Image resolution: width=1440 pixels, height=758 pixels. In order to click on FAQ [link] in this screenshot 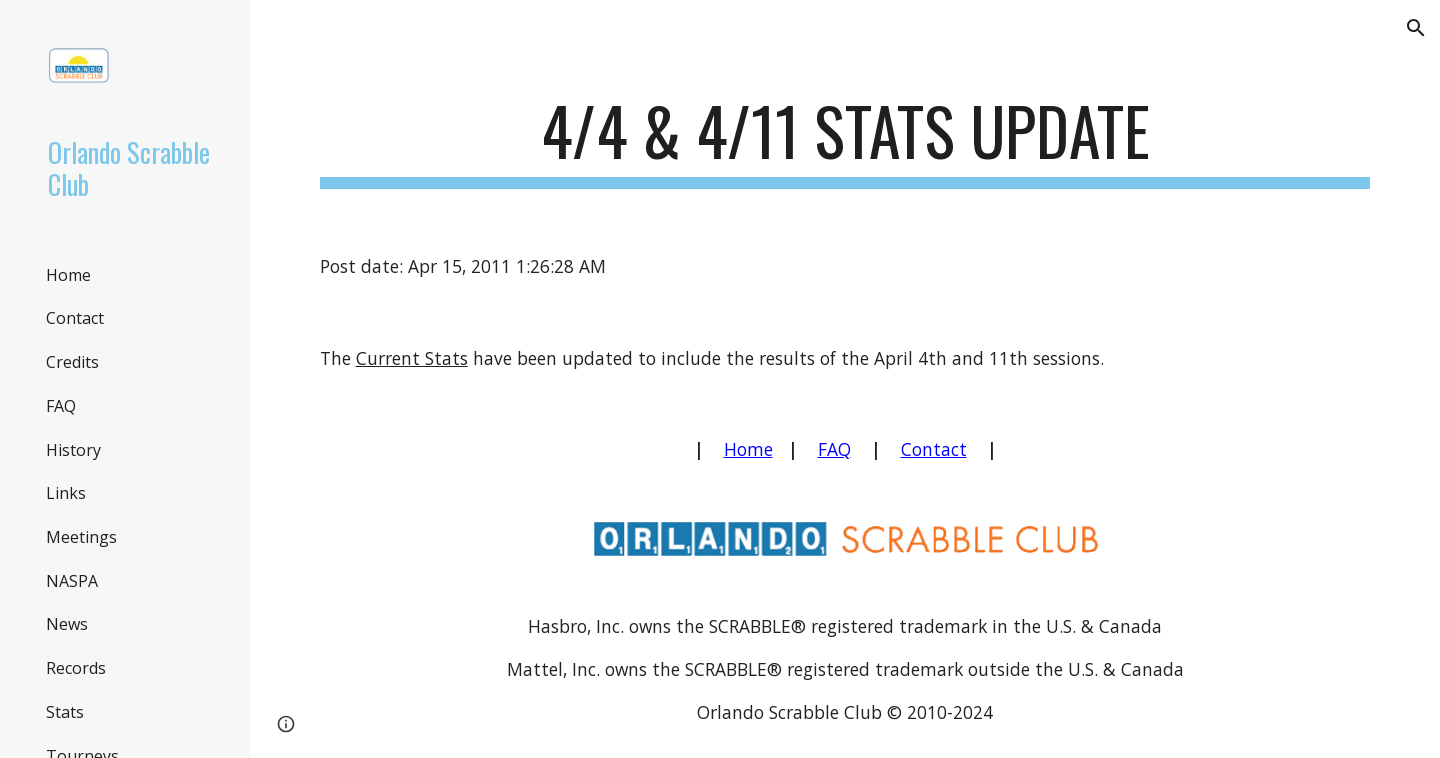, I will do `click(61, 406)`.